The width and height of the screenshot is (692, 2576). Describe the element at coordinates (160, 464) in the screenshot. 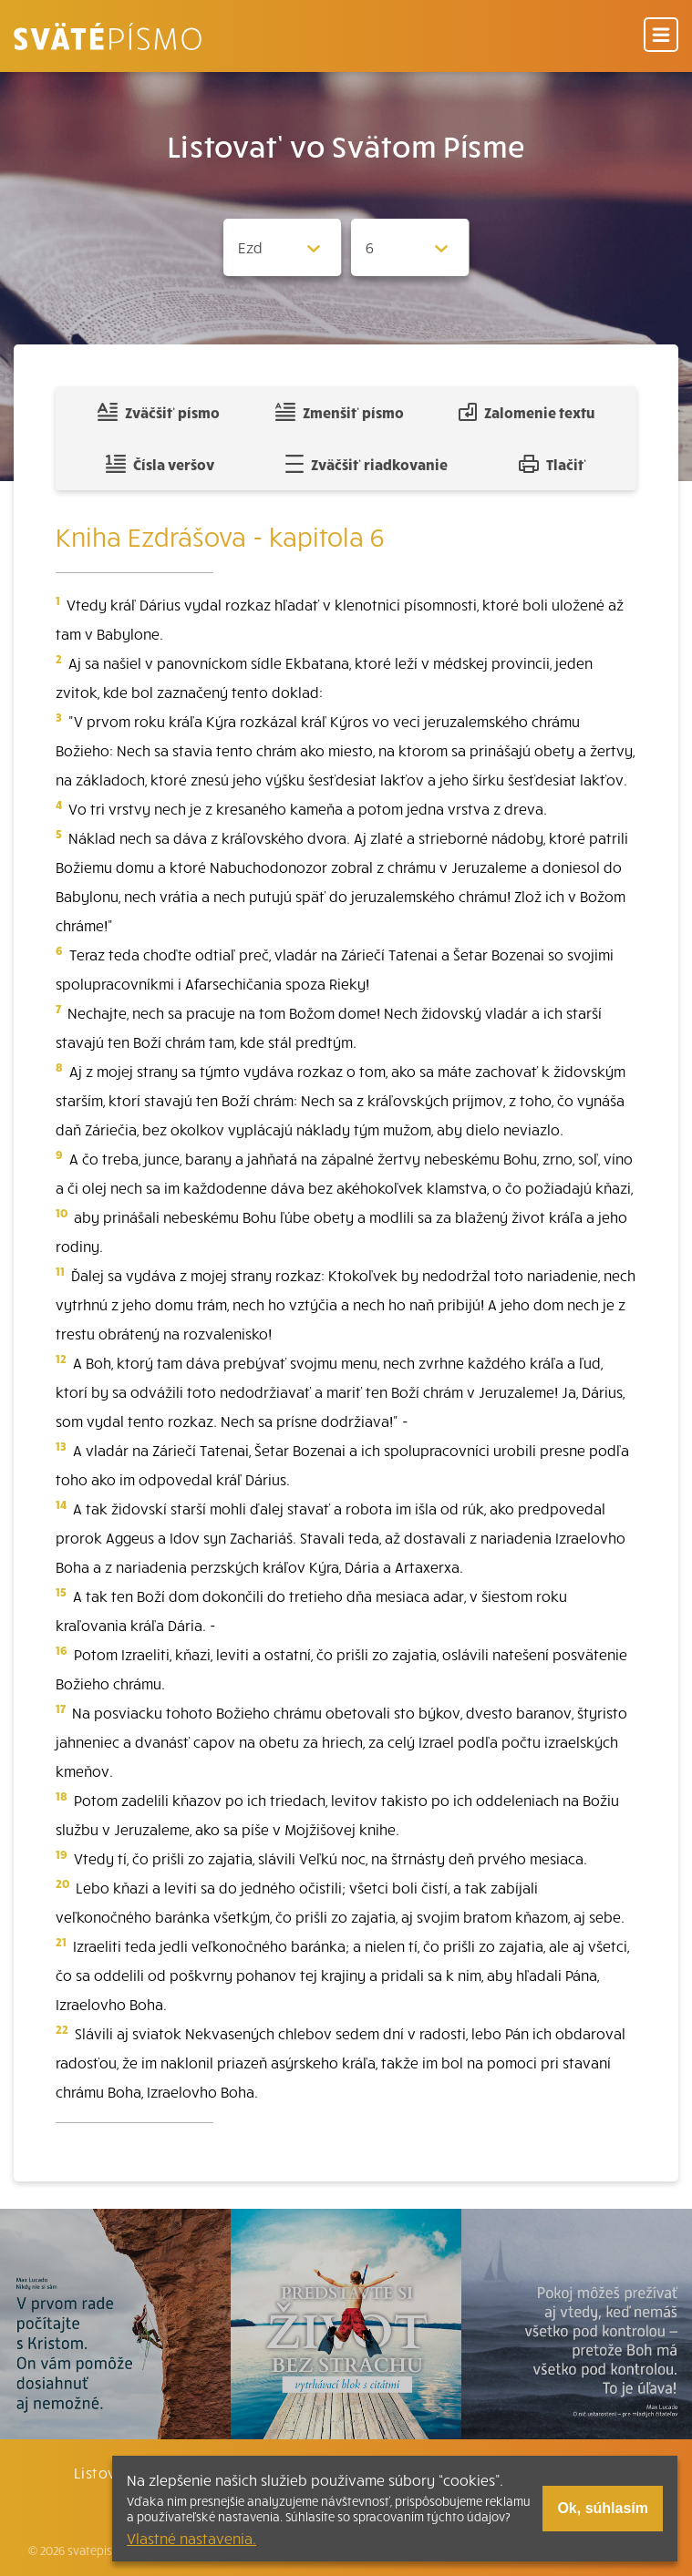

I see `Čísla veršov [Zobraziť, alebo schovať číla veršov]` at that location.